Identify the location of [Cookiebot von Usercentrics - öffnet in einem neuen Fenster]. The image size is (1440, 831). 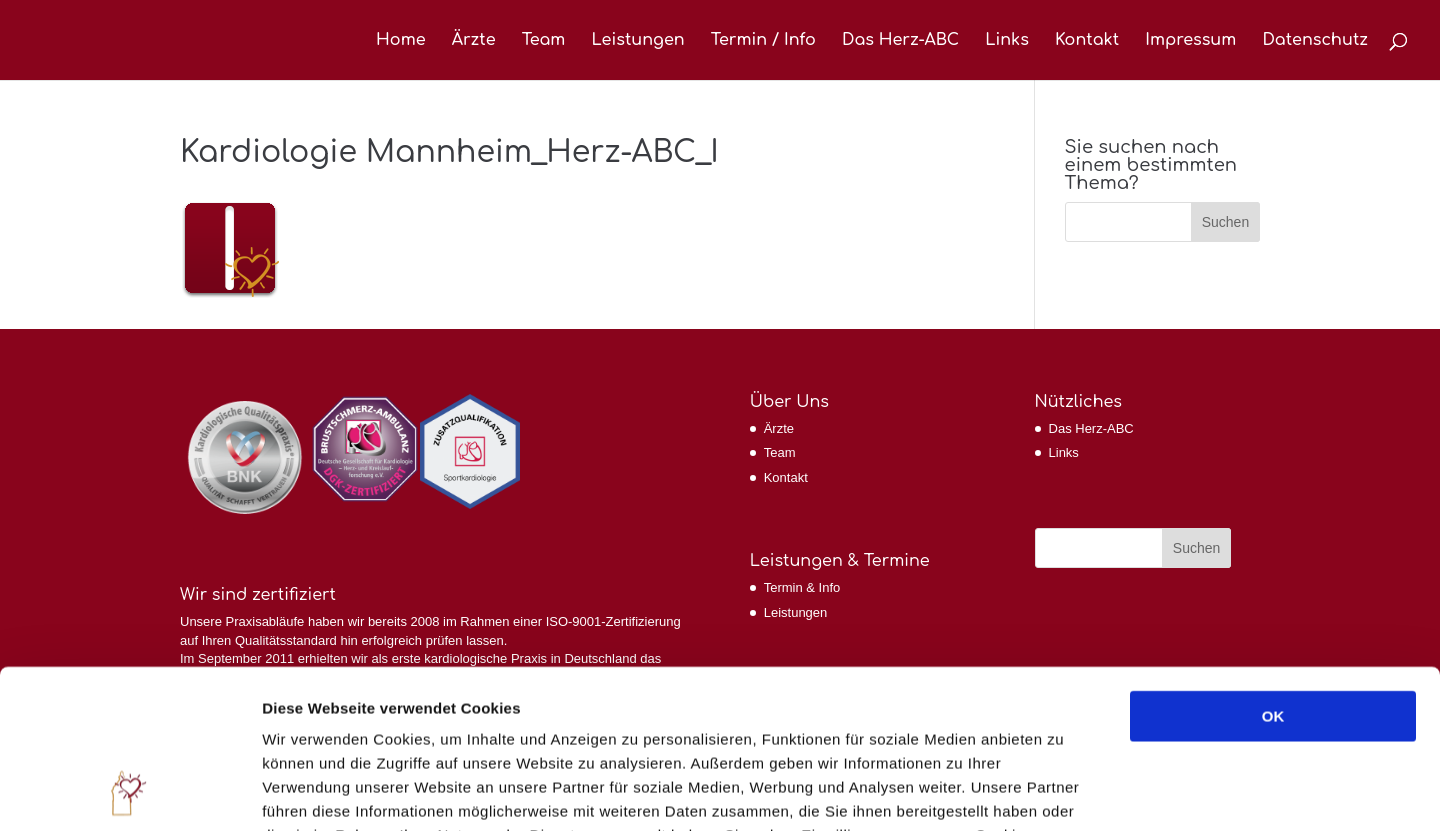
(129, 792).